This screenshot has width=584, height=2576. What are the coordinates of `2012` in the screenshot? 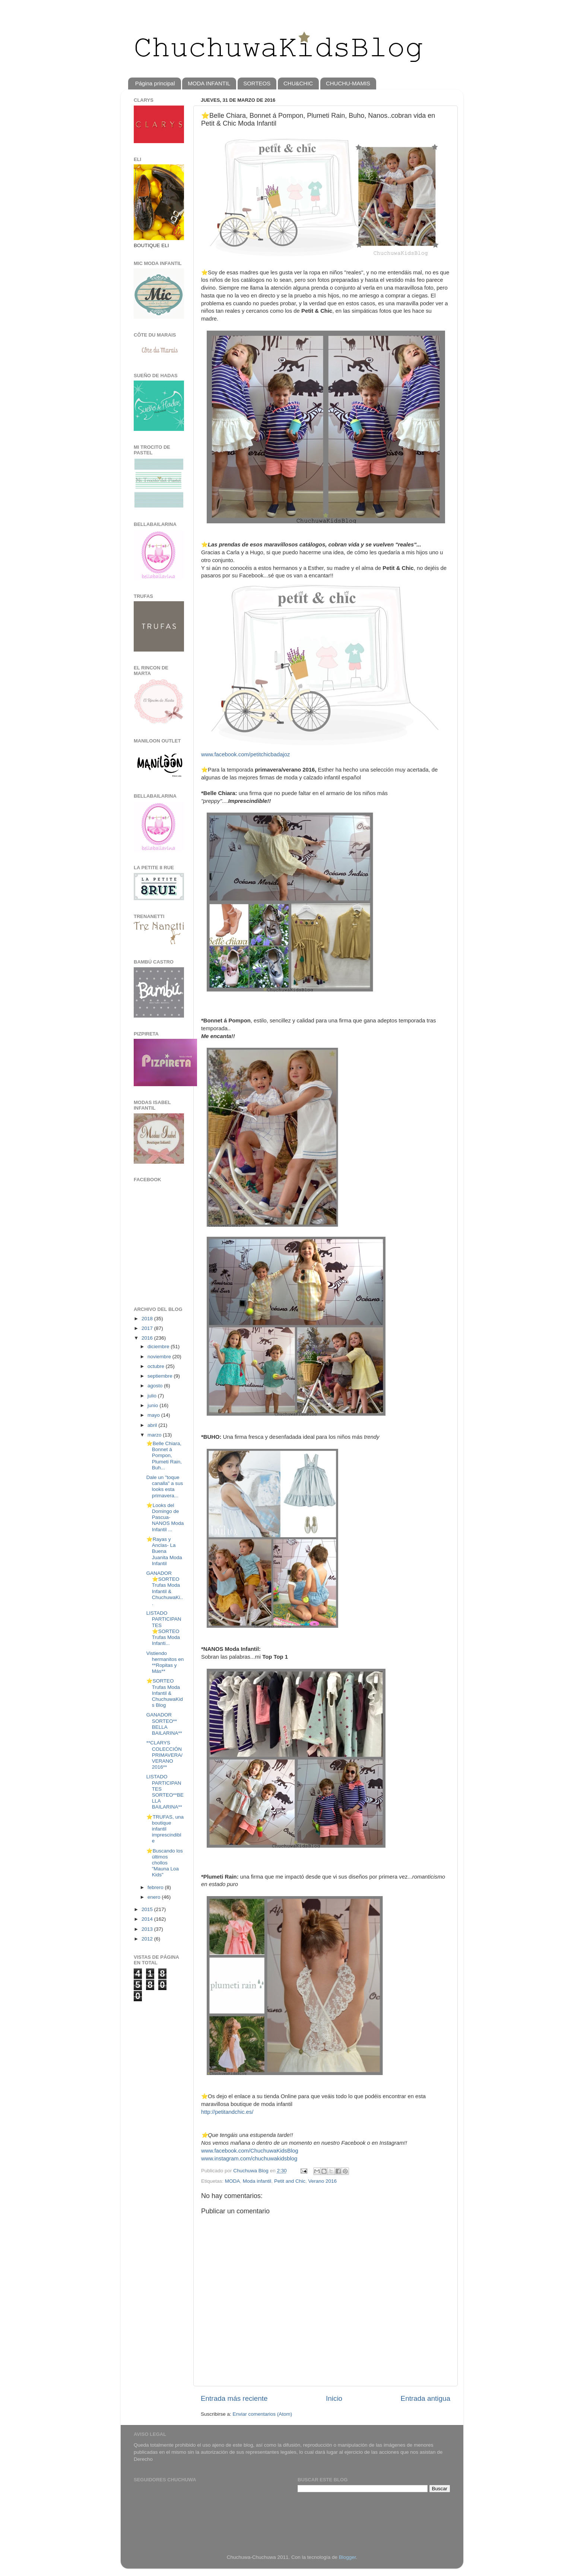 It's located at (148, 1939).